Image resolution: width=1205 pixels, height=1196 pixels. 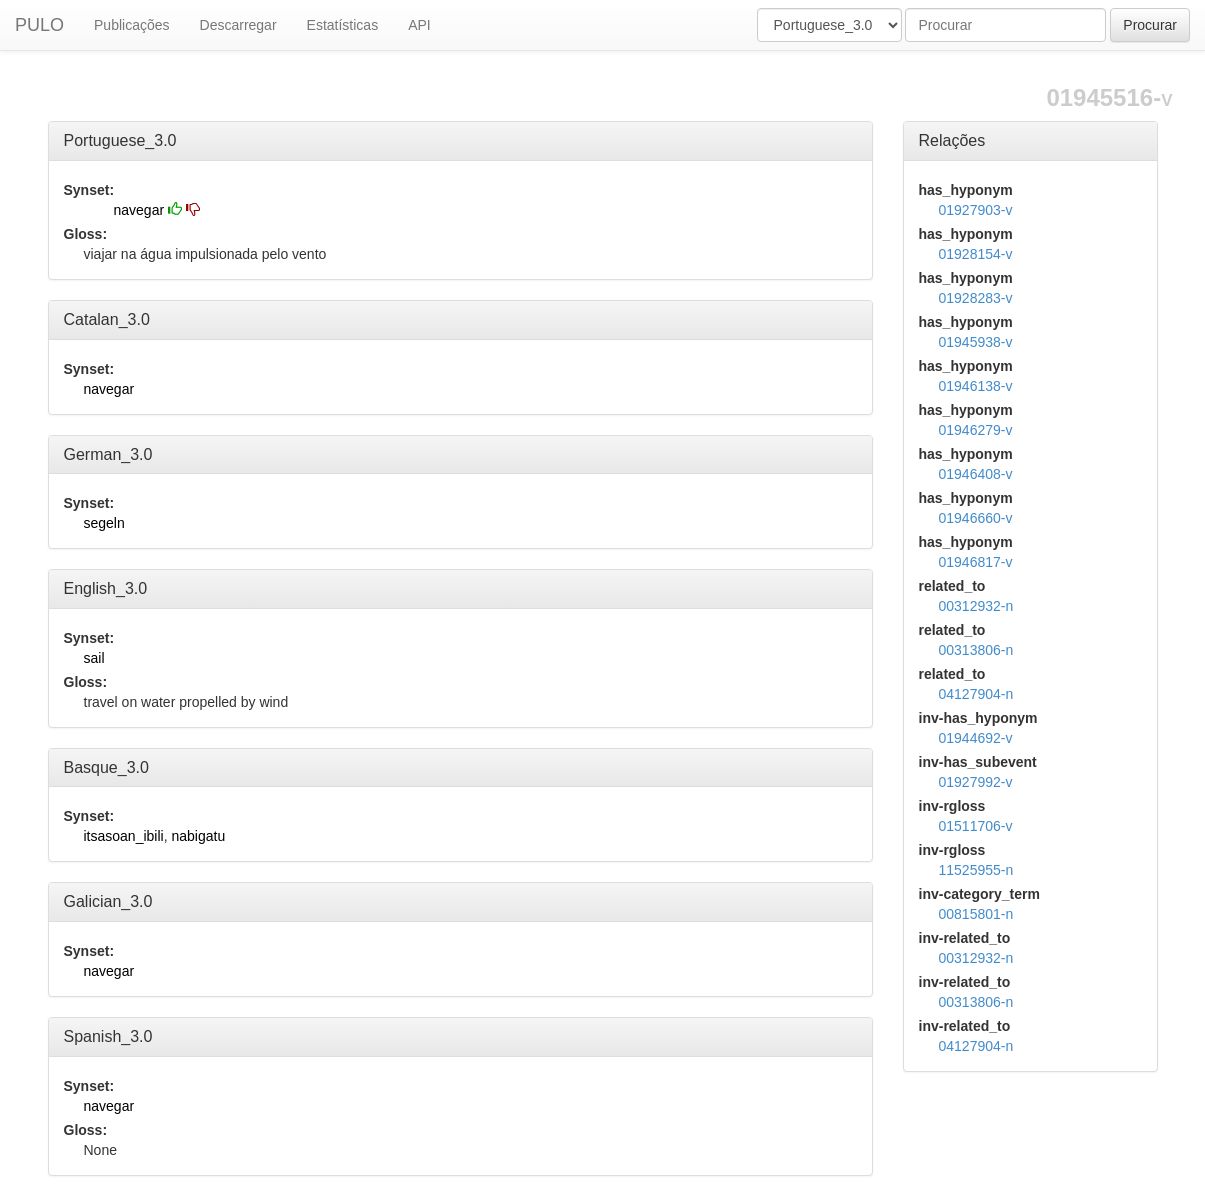 I want to click on 01946138-v, so click(x=976, y=386).